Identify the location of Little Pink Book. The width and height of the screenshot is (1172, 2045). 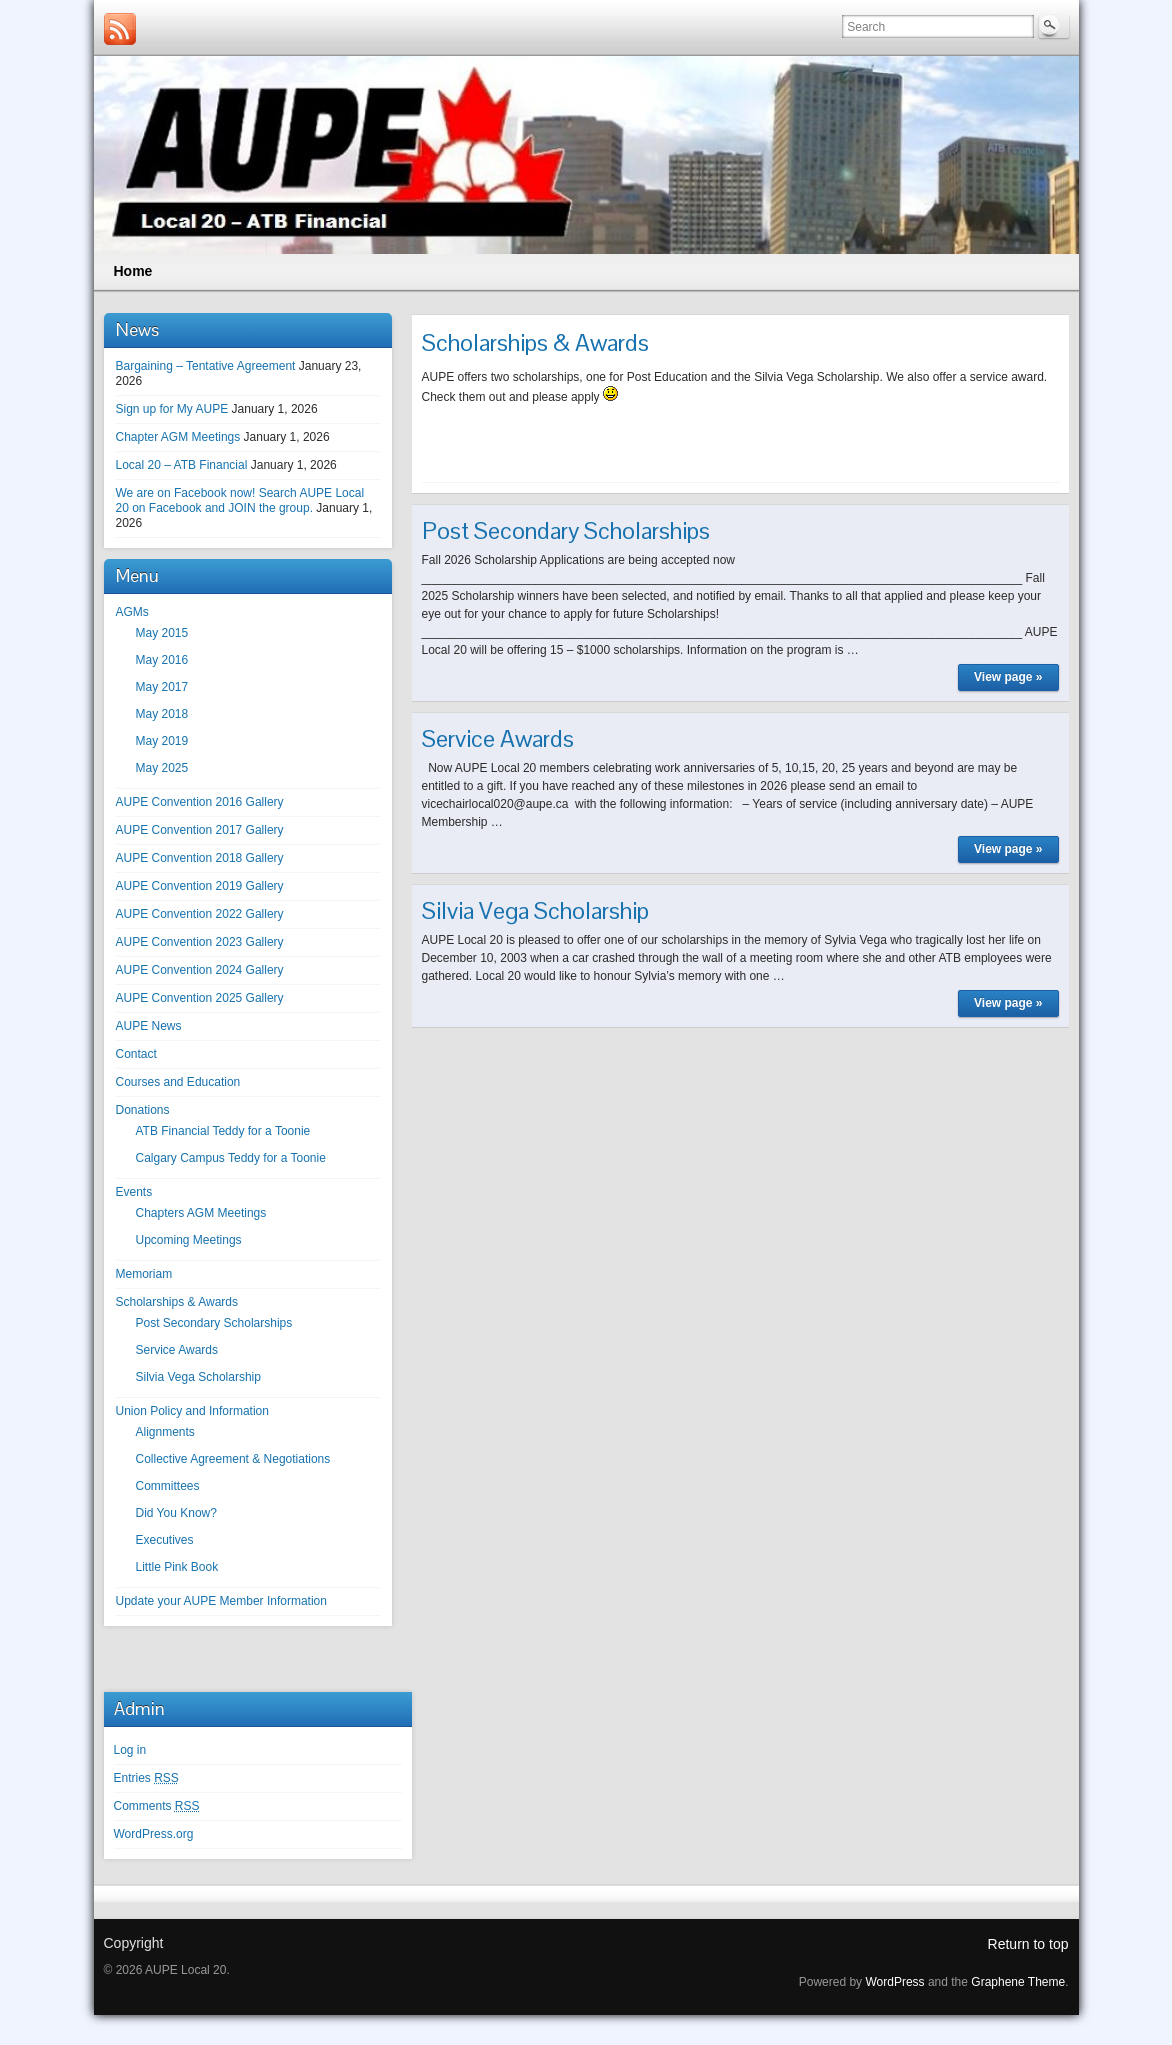
(177, 1567).